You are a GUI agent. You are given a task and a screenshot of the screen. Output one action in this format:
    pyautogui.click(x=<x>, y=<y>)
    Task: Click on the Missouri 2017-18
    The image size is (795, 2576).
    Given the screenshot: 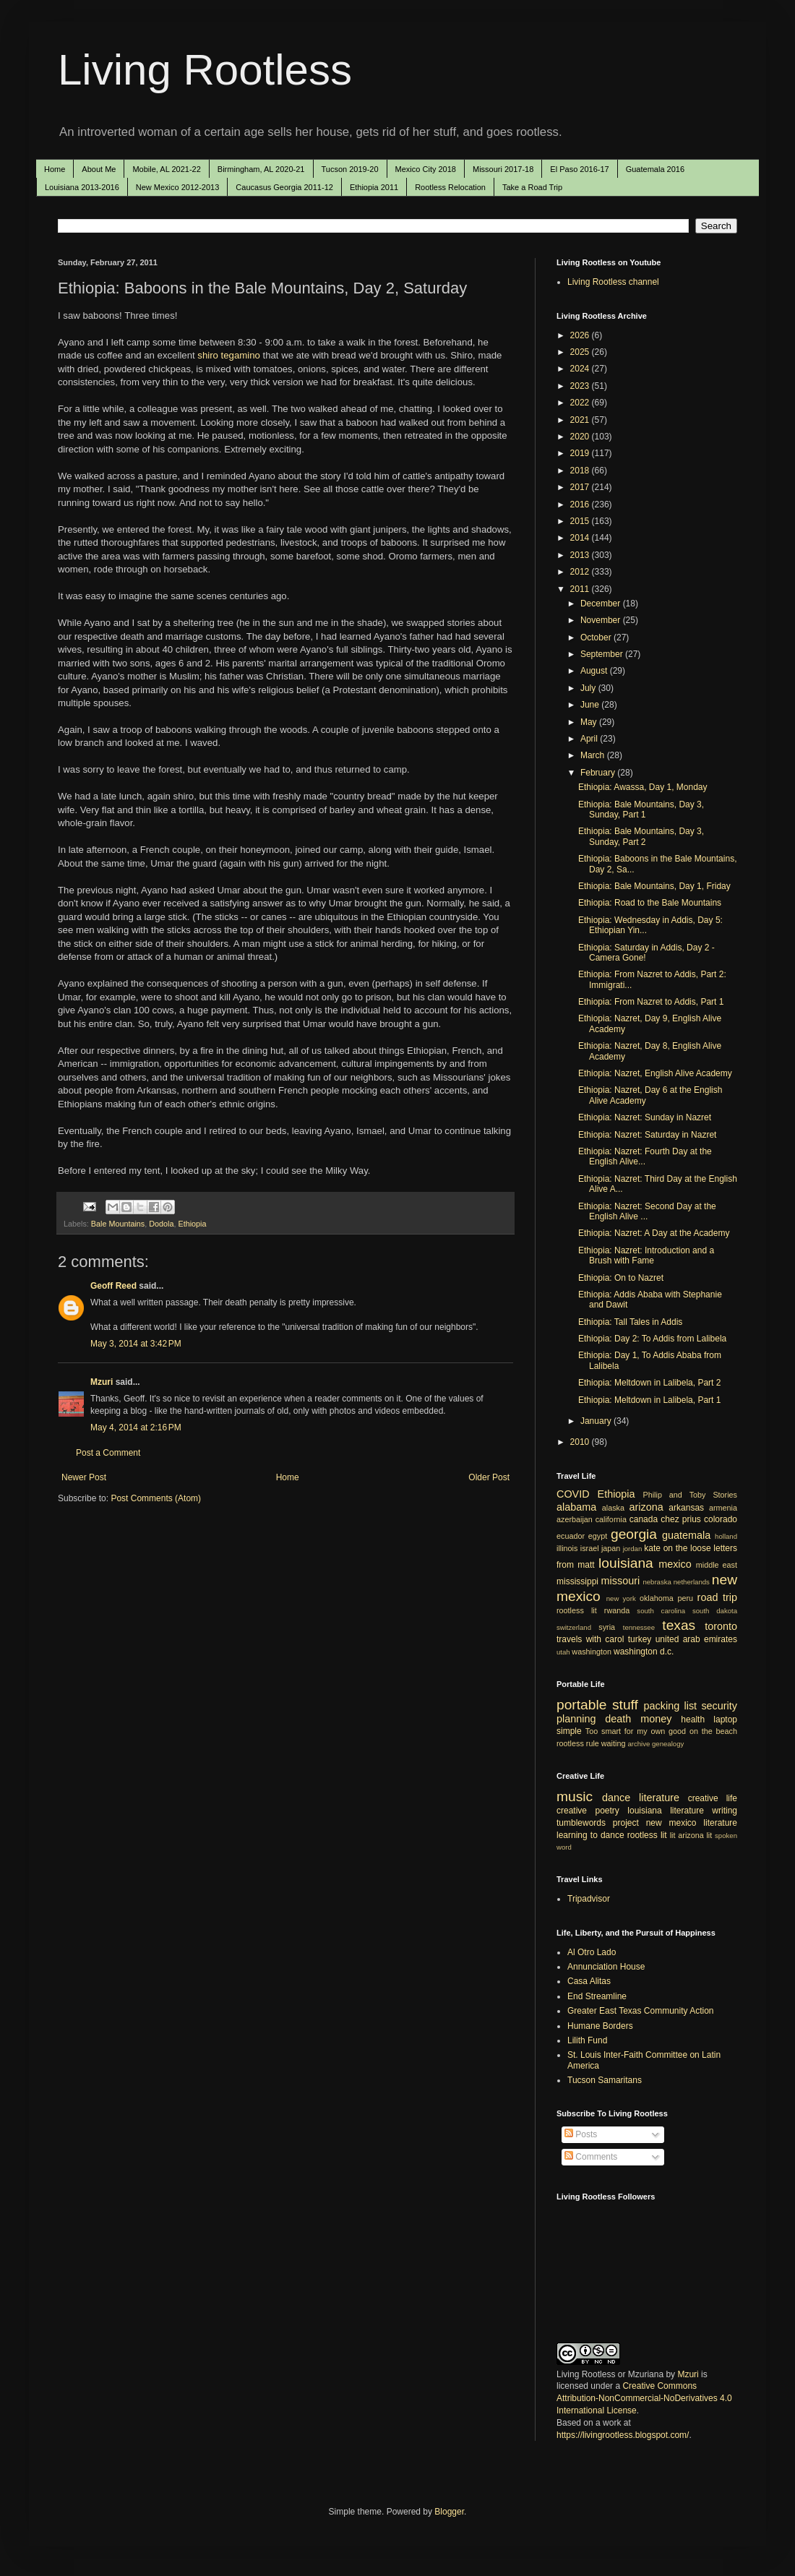 What is the action you would take?
    pyautogui.click(x=503, y=169)
    